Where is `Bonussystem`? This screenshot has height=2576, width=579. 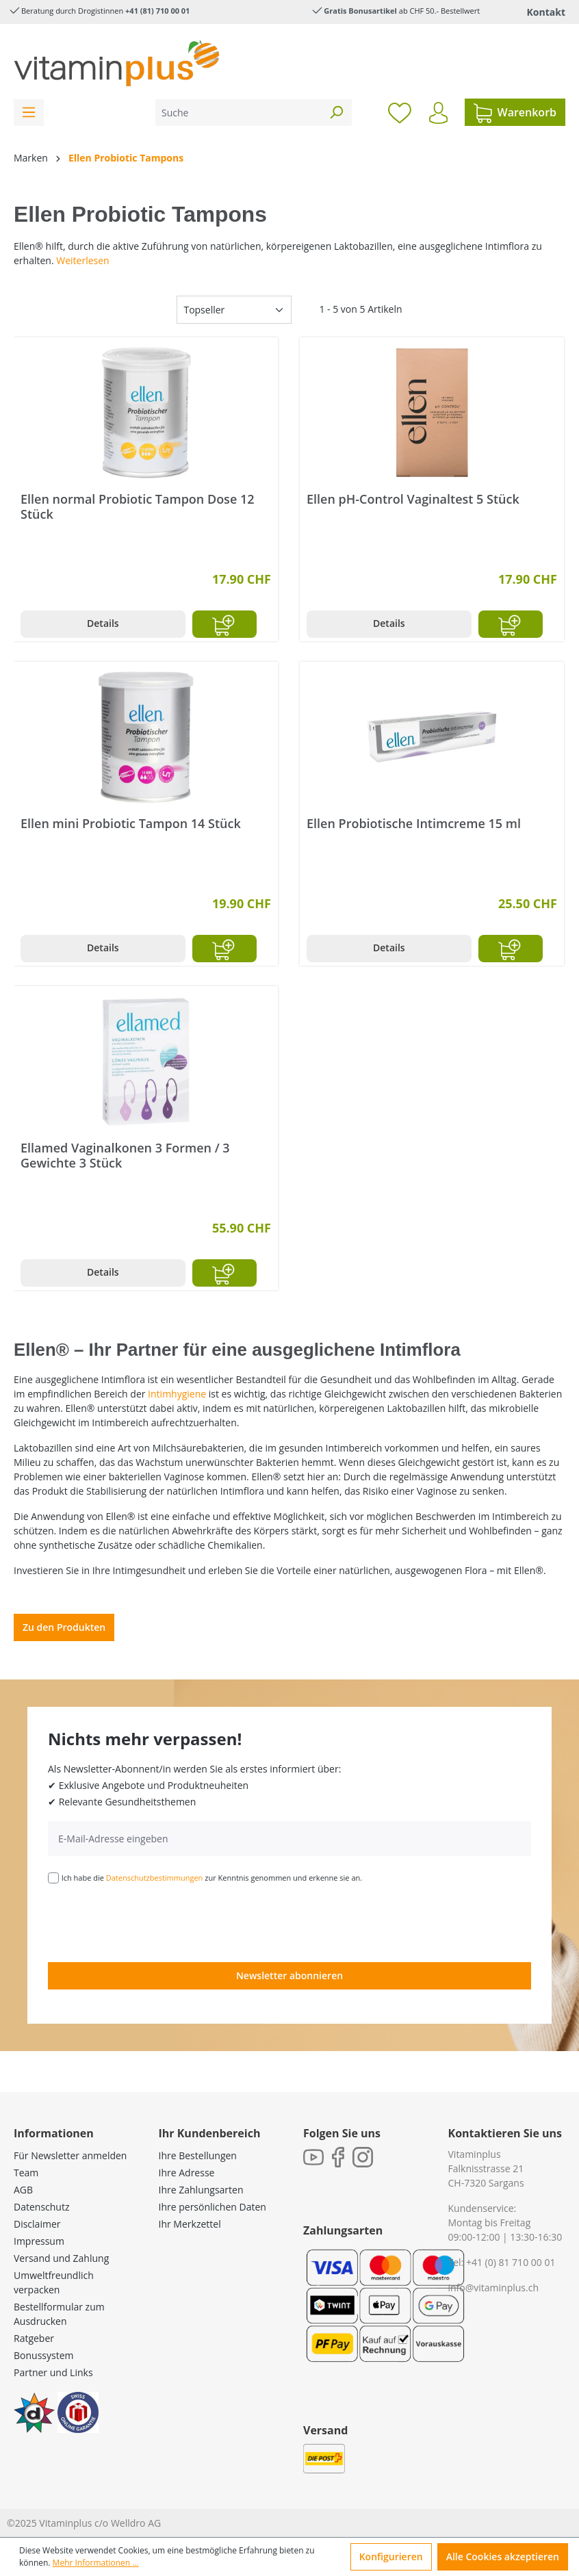 Bonussystem is located at coordinates (43, 2355).